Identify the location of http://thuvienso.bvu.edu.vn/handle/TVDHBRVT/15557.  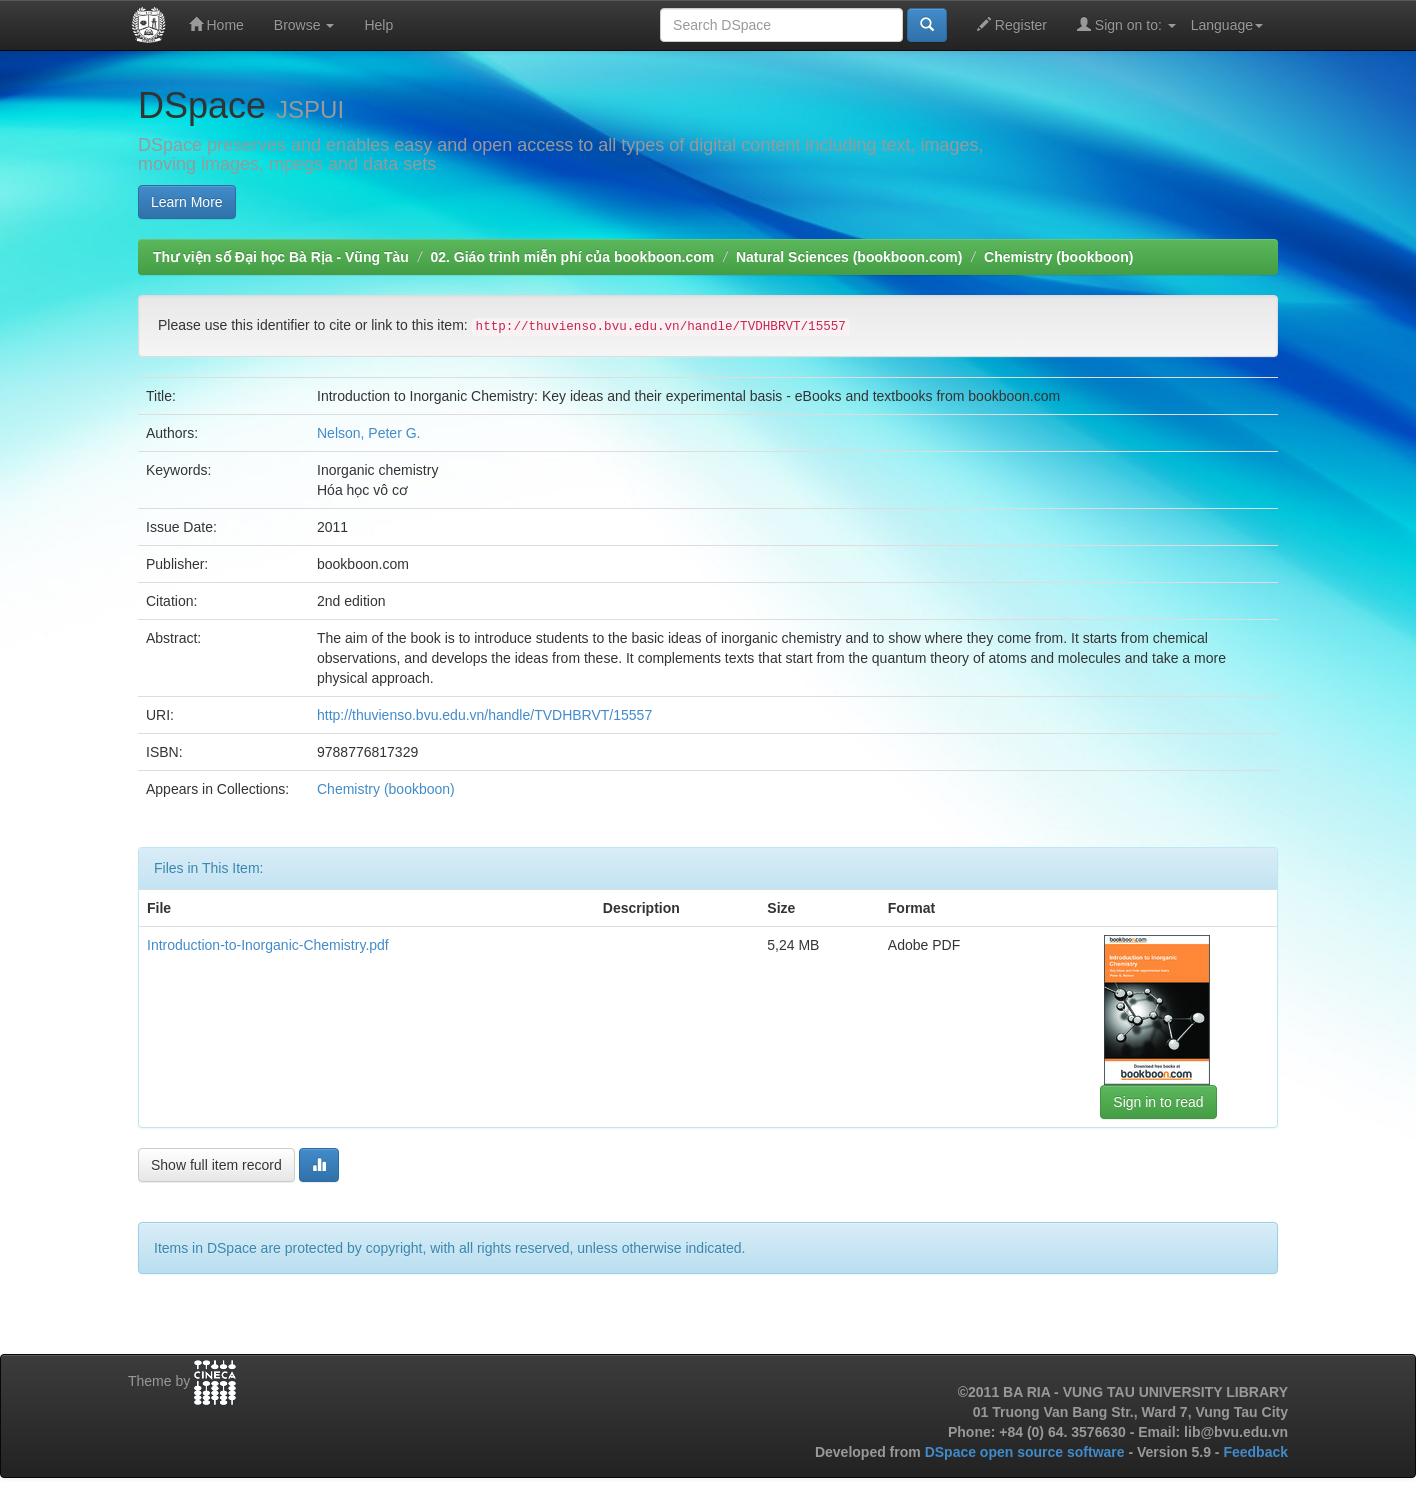
(484, 715).